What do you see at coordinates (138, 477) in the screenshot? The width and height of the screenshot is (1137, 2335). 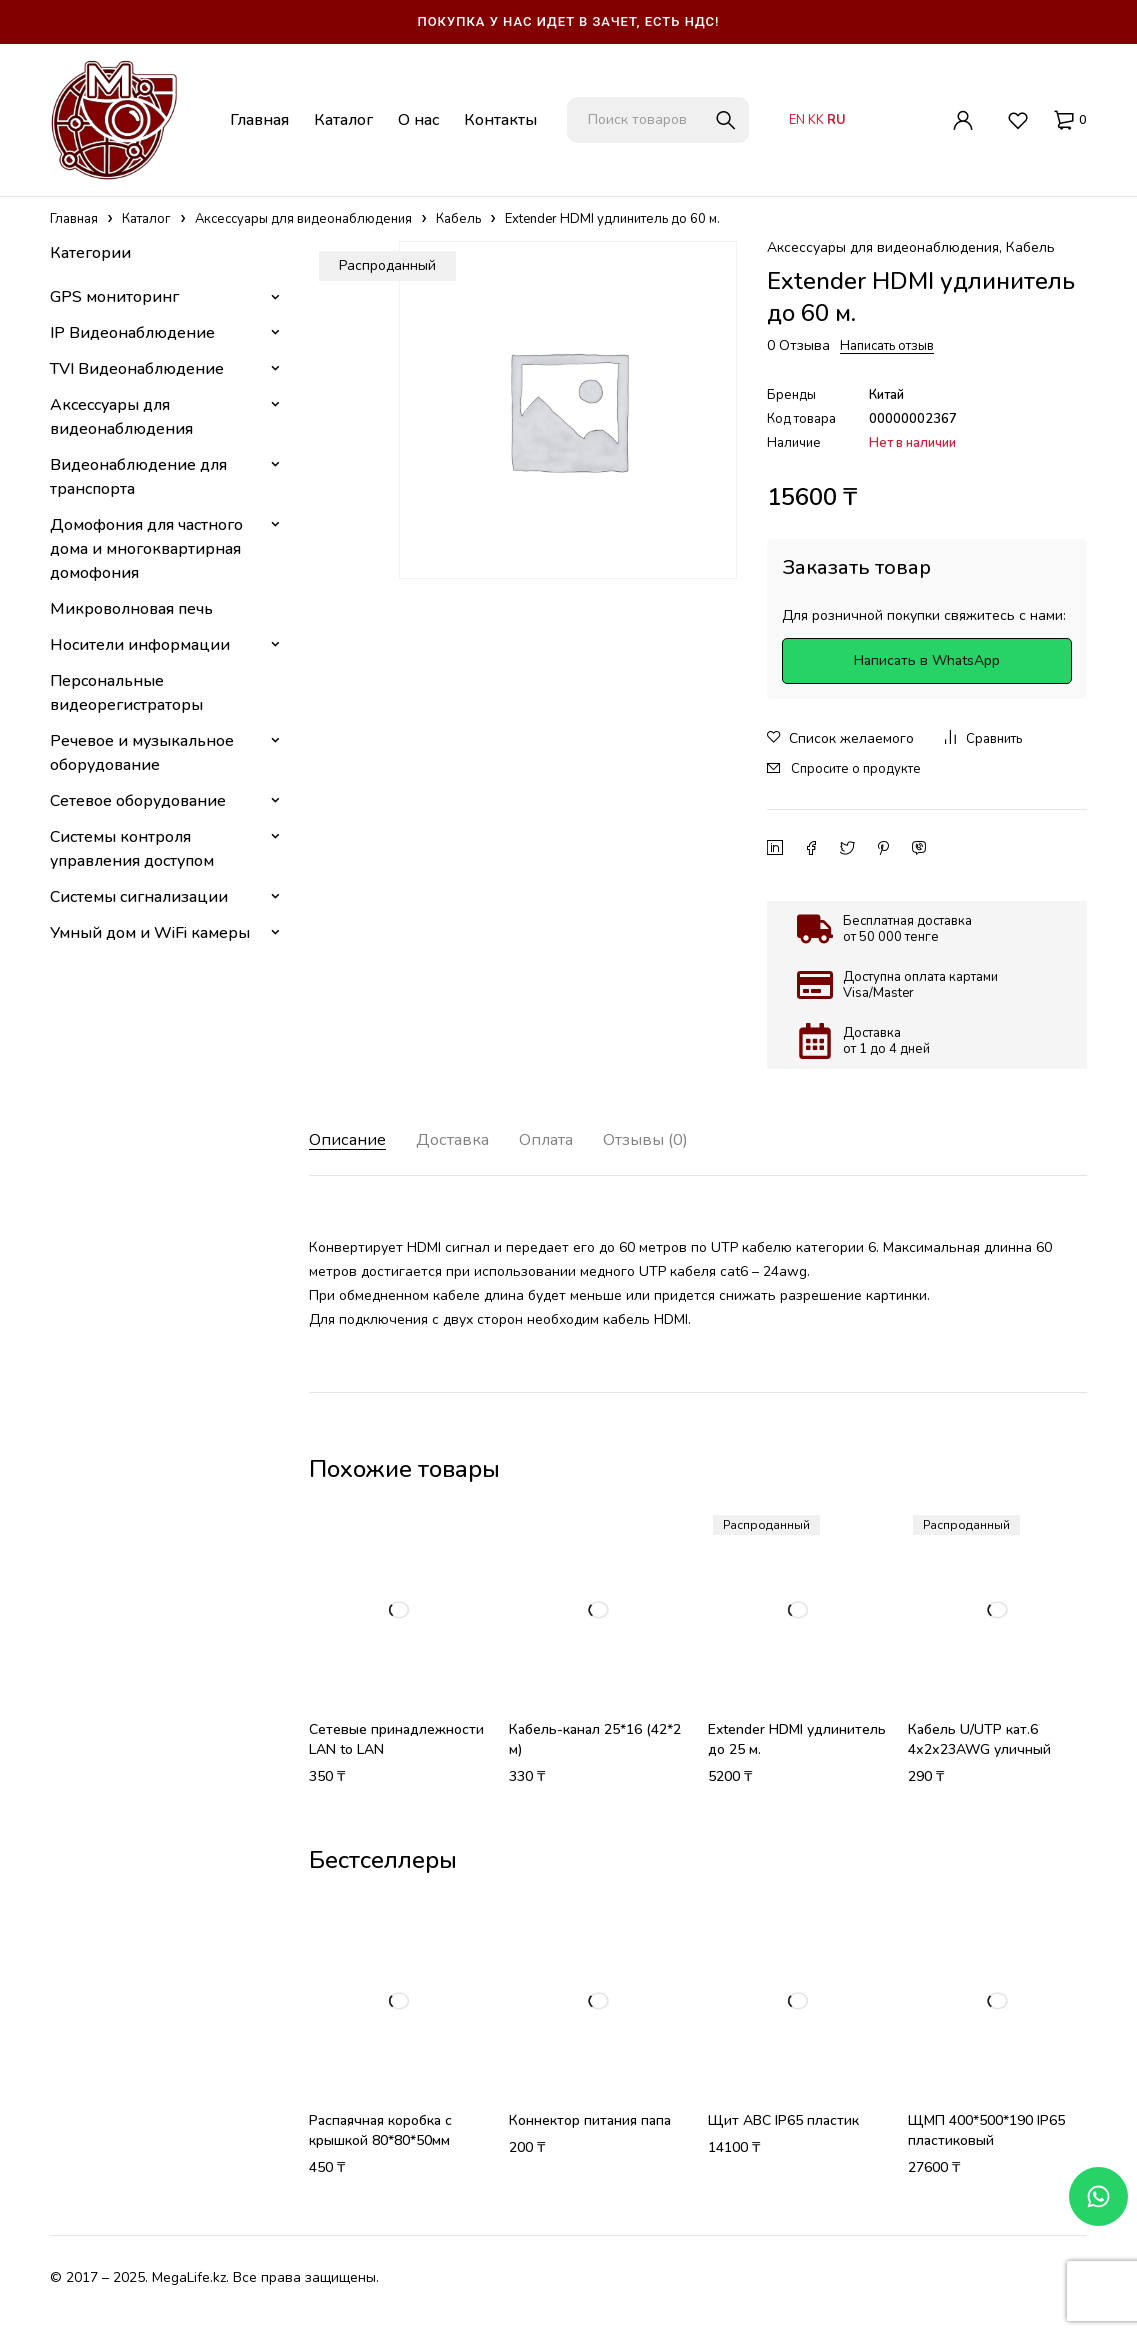 I see `Видеонаблюдение для транспорта` at bounding box center [138, 477].